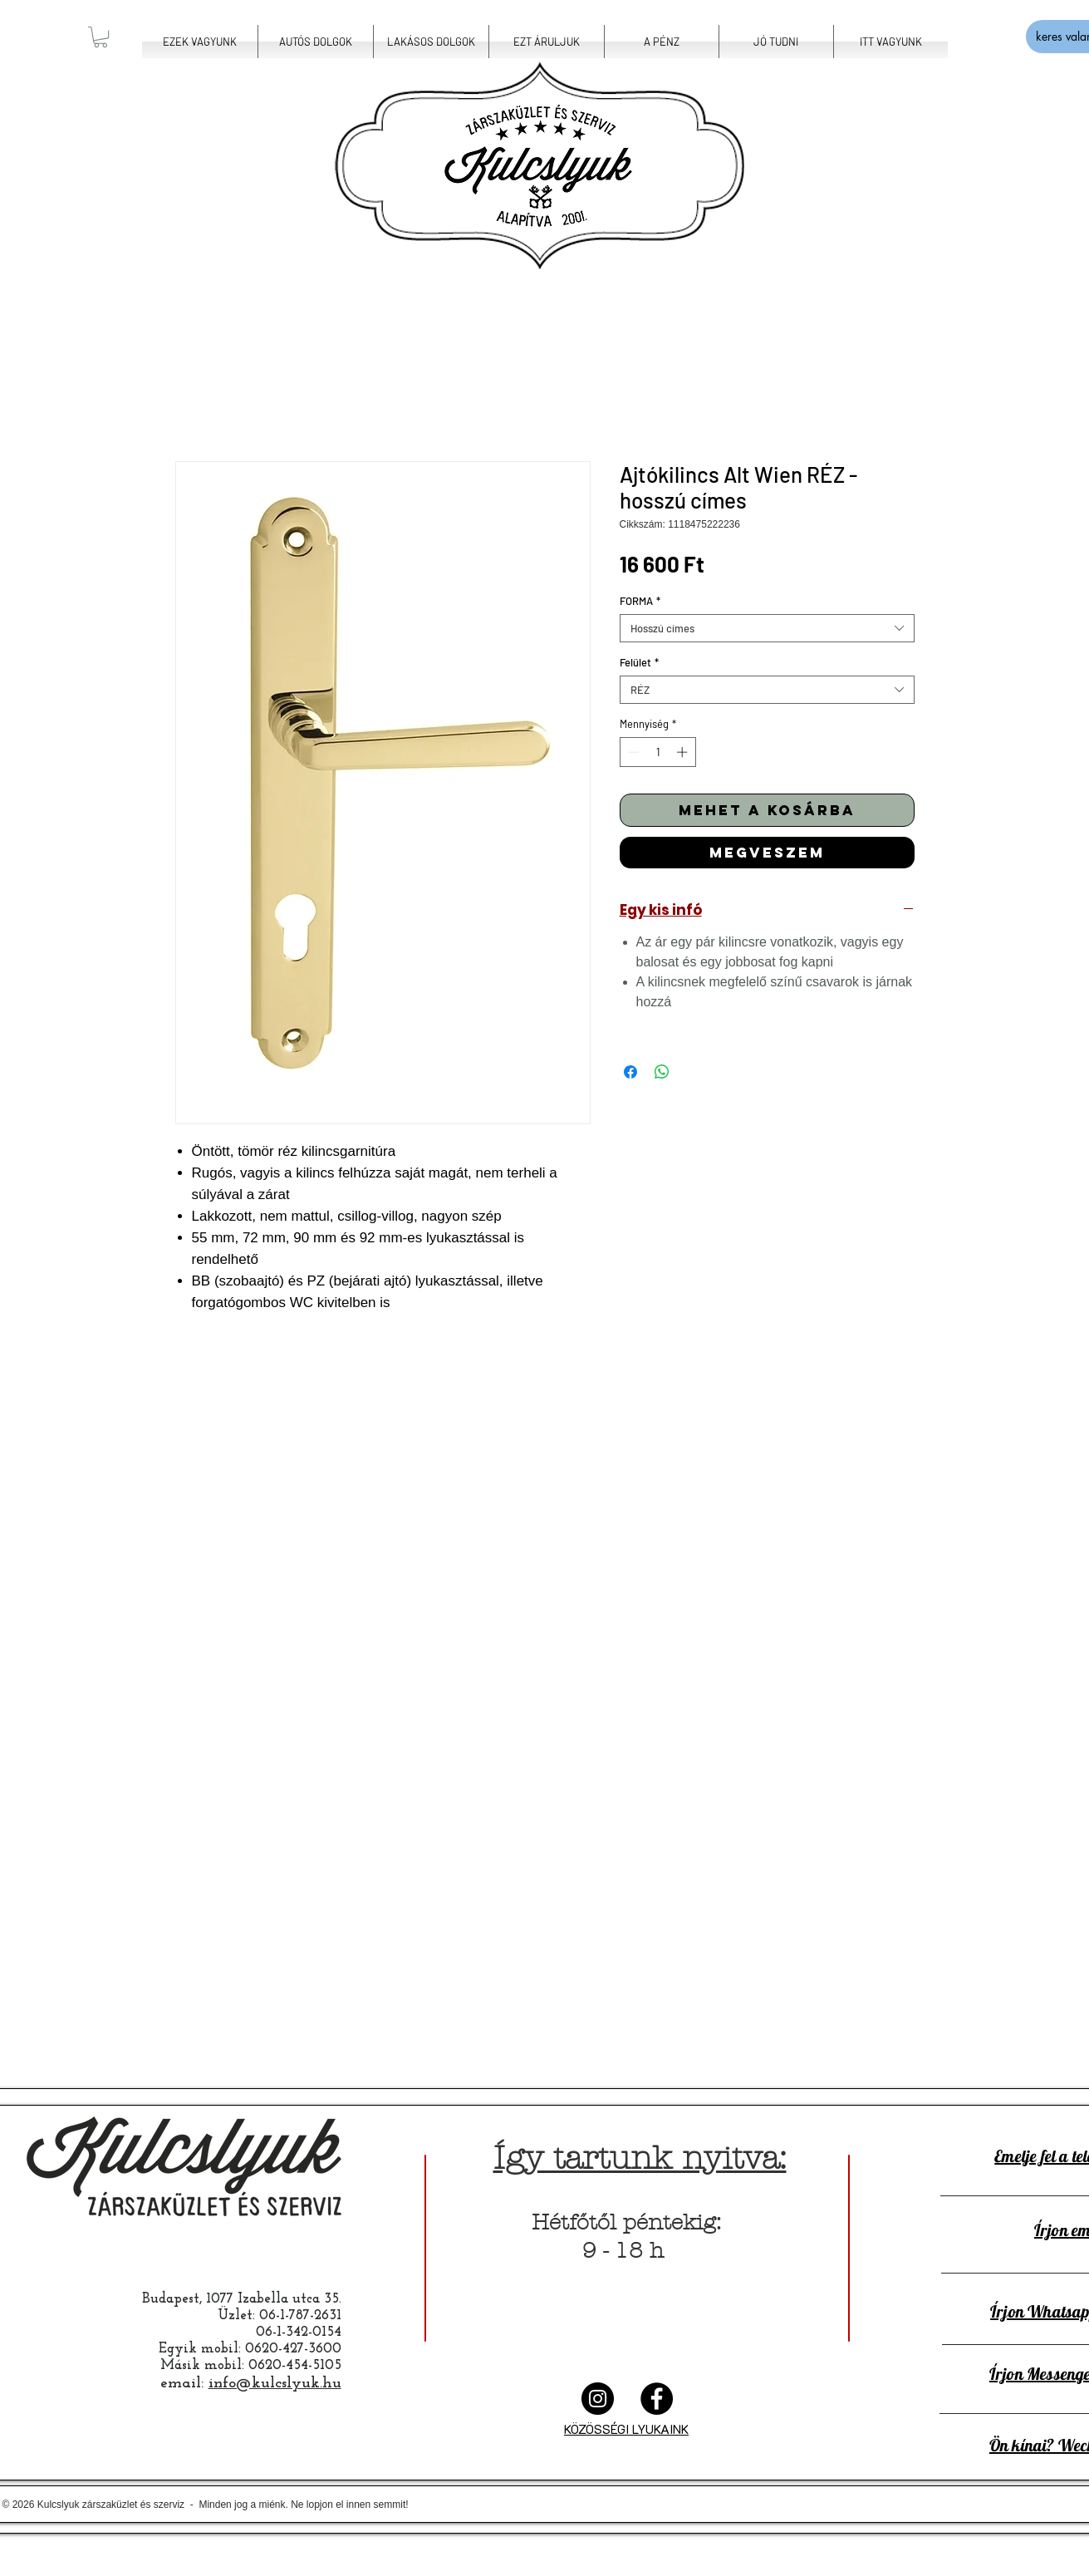 The height and width of the screenshot is (2576, 1089). What do you see at coordinates (656, 2398) in the screenshot?
I see `[Facelyuk]` at bounding box center [656, 2398].